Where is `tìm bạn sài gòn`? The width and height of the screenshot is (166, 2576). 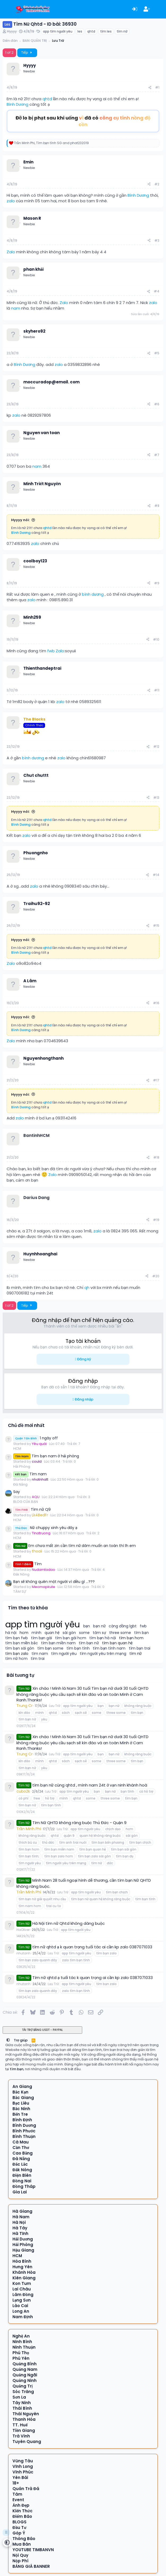
tìm bạn sài gòn is located at coordinates (19, 1648).